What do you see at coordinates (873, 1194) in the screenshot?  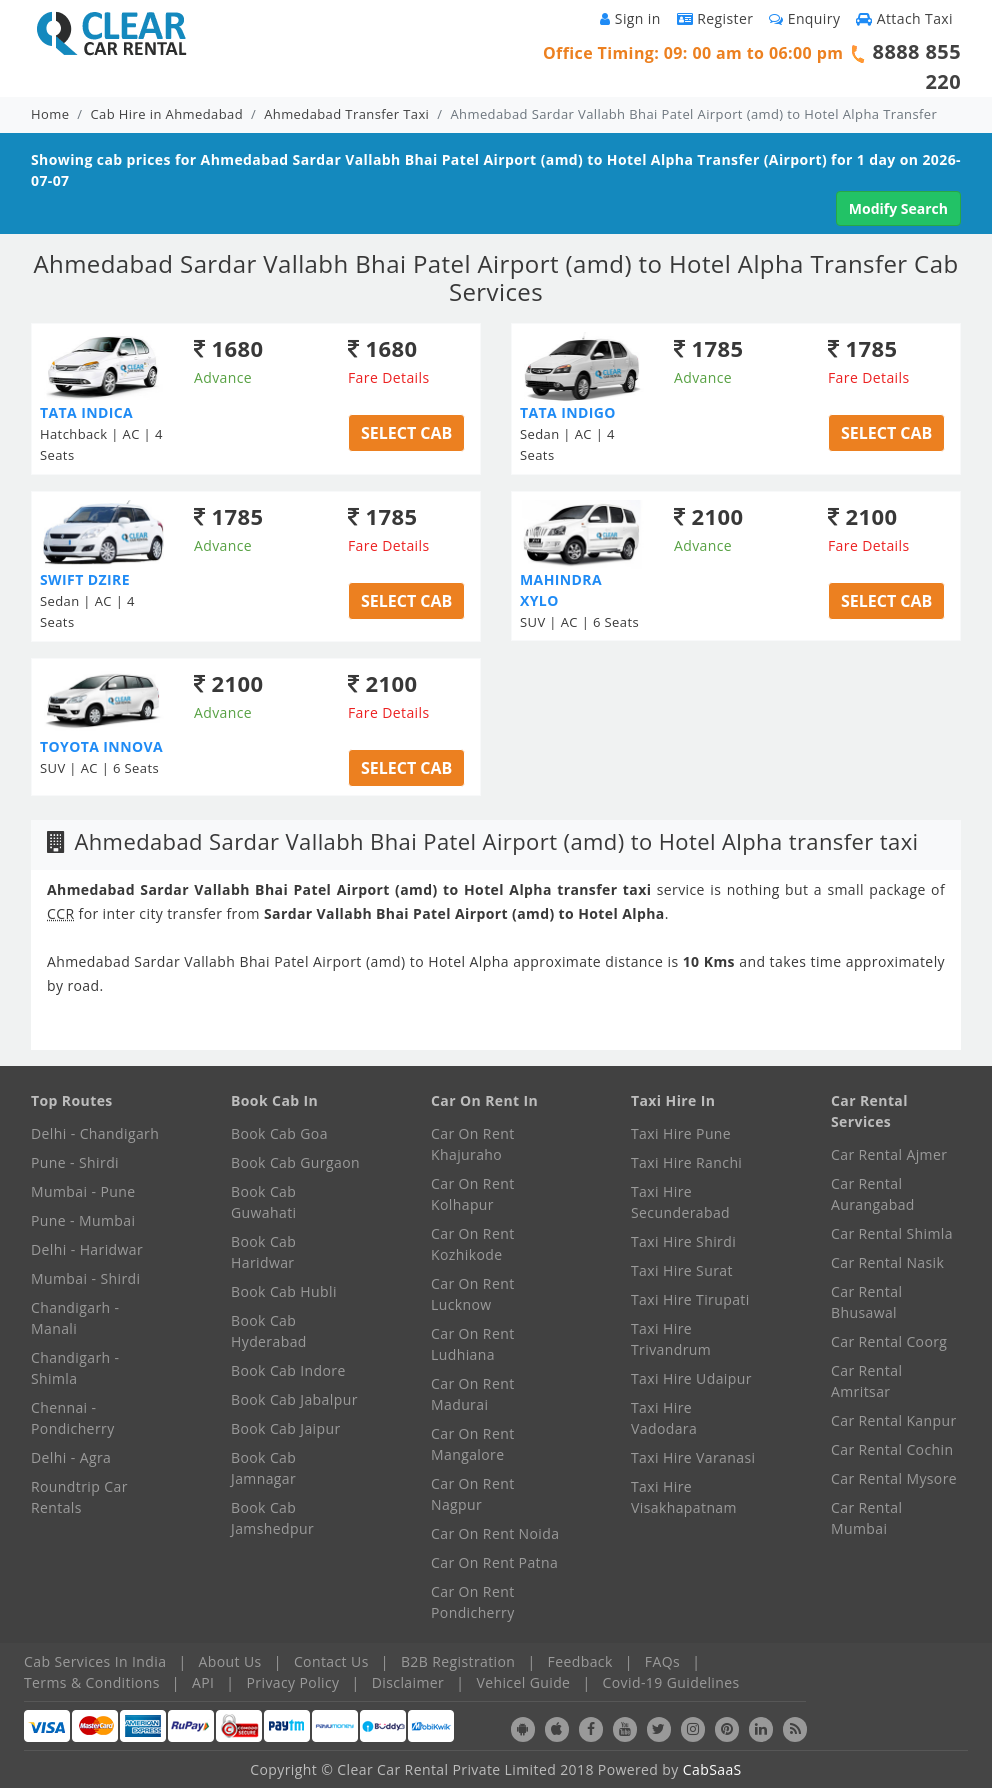 I see `Car Rental Aurangabad` at bounding box center [873, 1194].